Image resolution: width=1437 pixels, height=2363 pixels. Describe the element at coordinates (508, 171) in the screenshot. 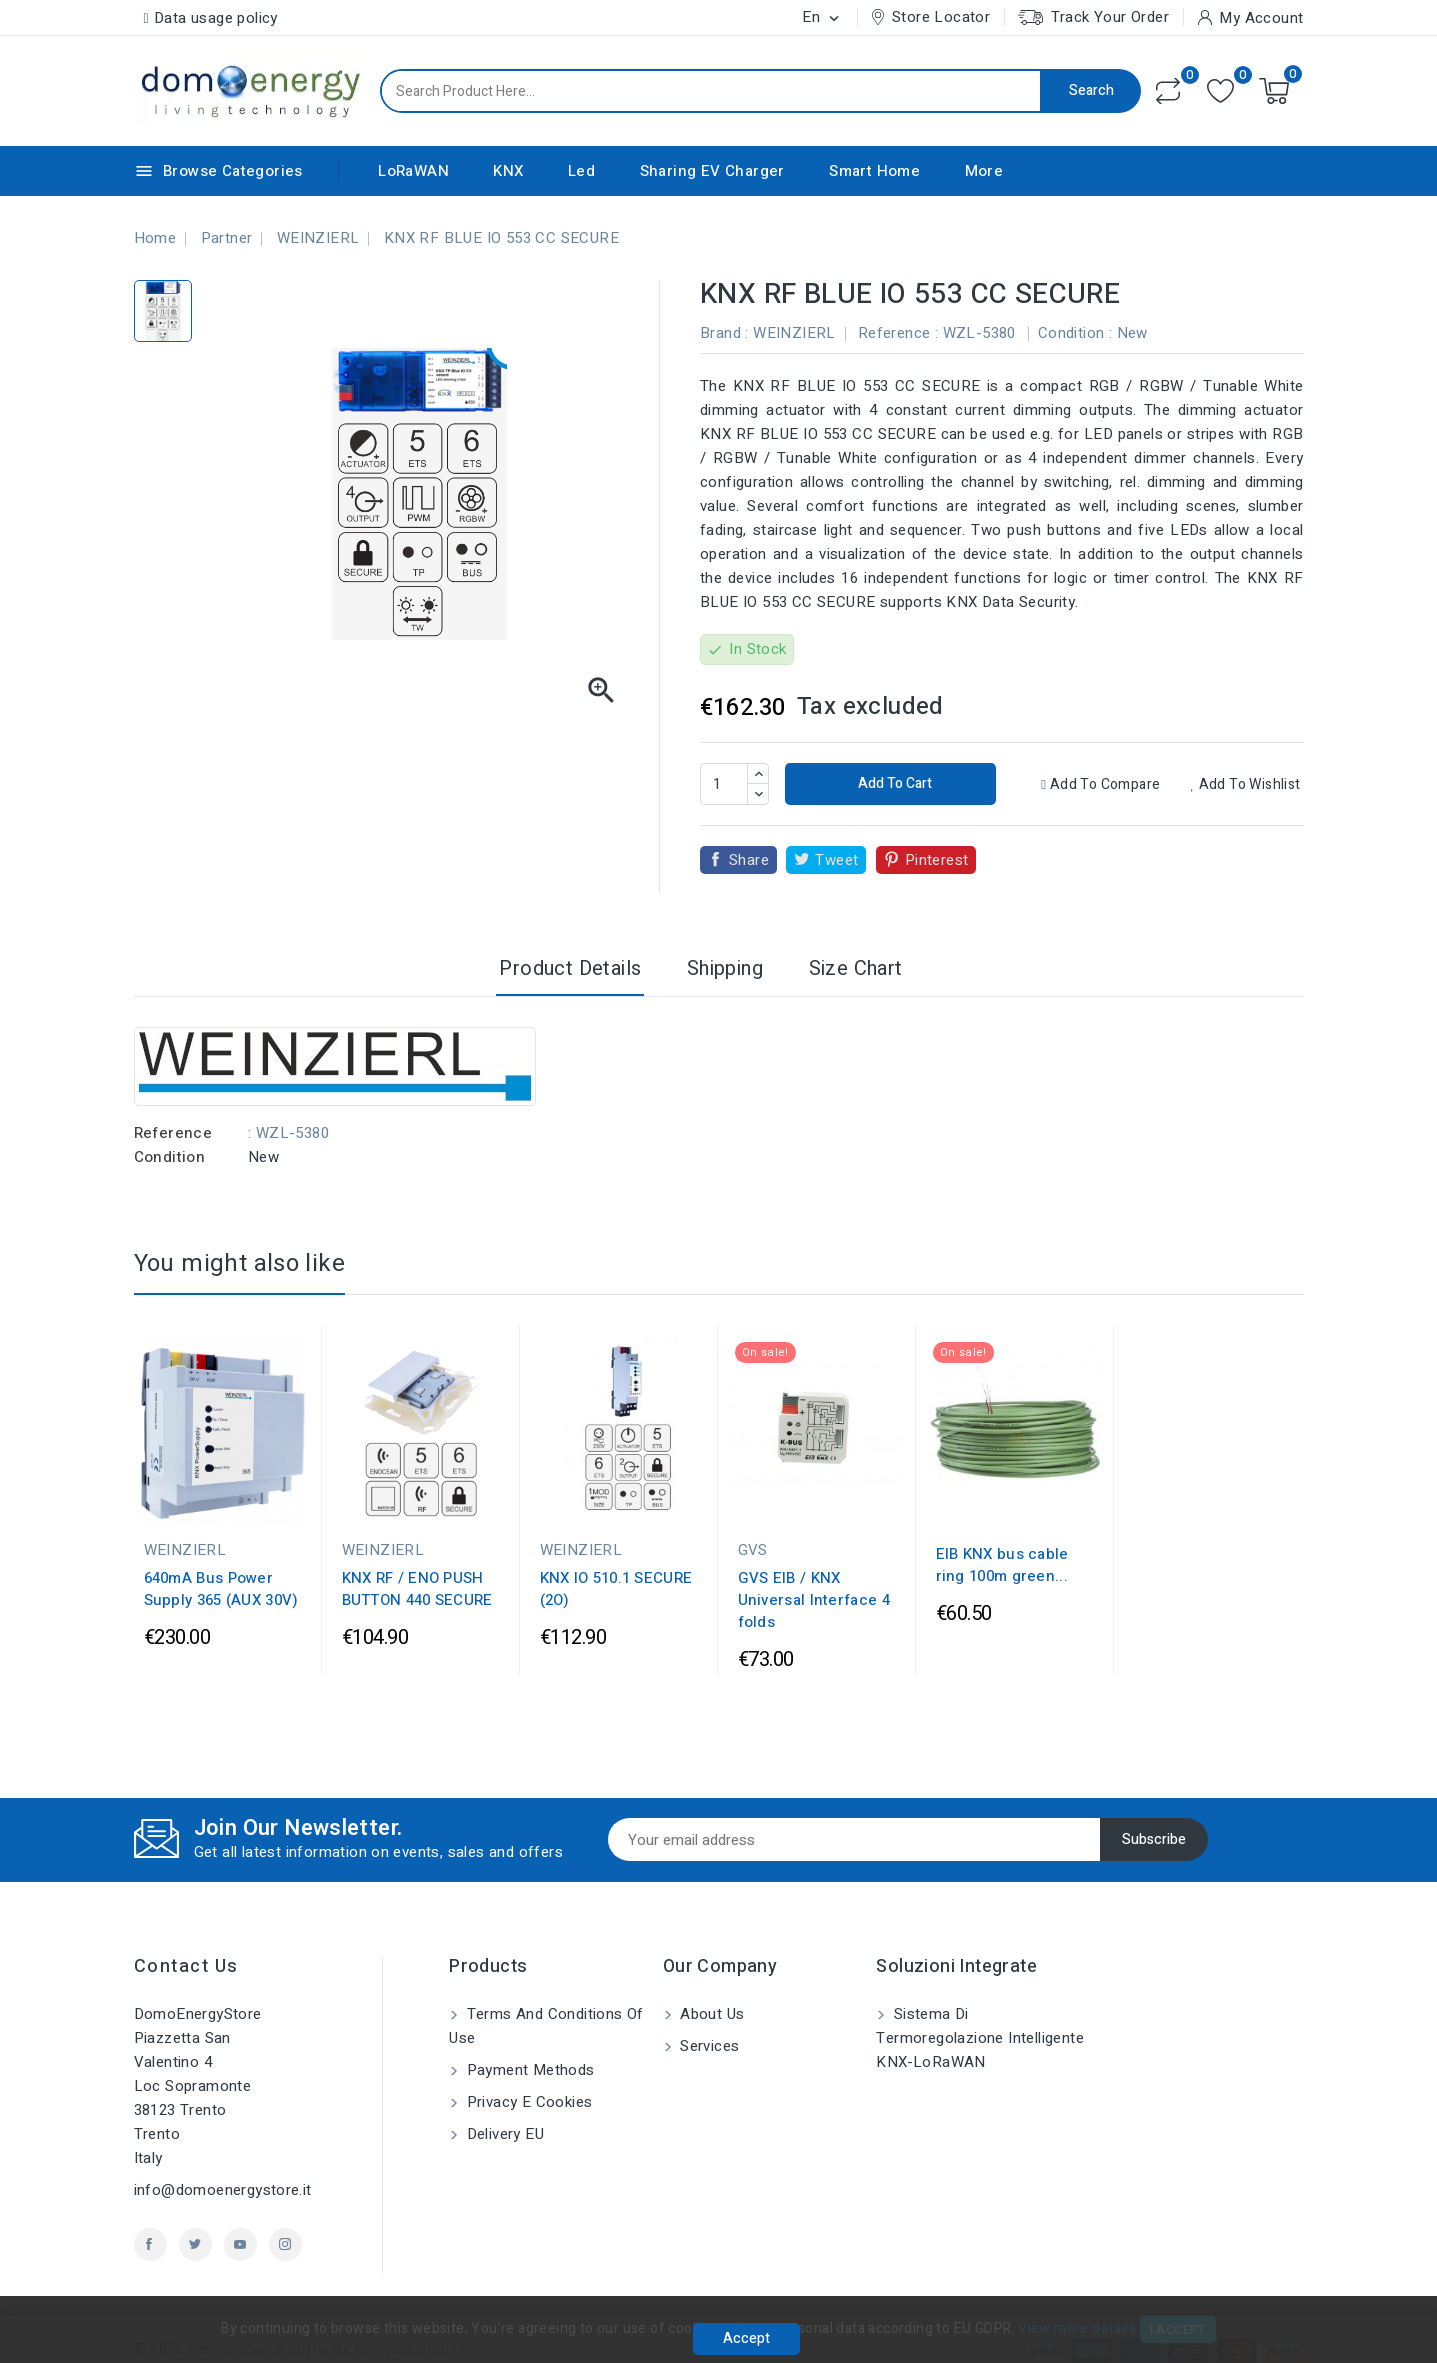

I see `KNX` at that location.